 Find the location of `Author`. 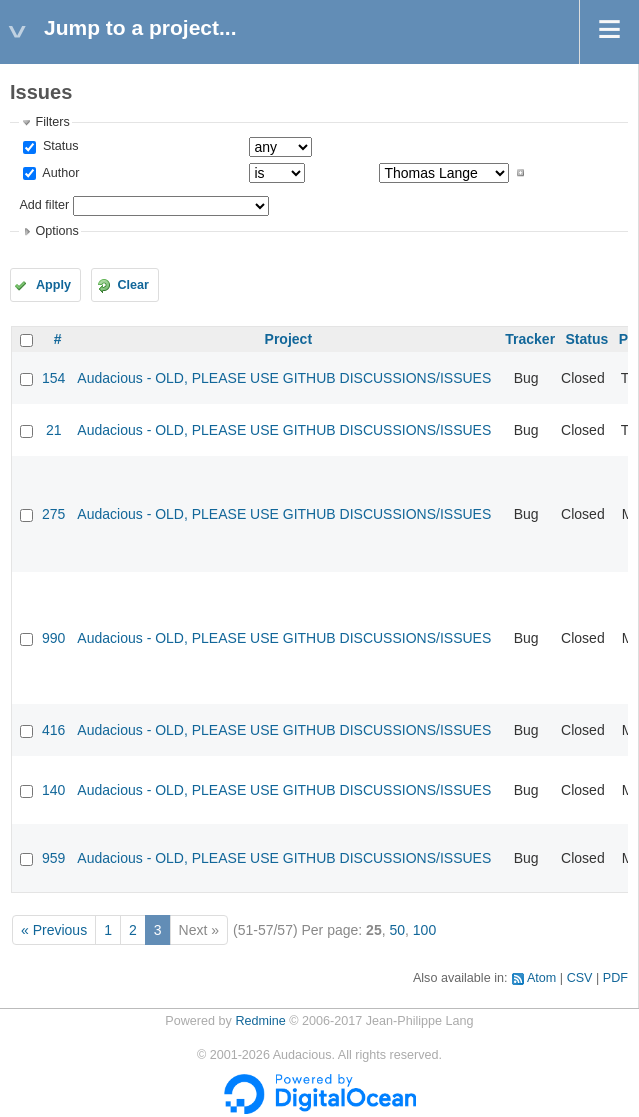

Author is located at coordinates (59, 173).